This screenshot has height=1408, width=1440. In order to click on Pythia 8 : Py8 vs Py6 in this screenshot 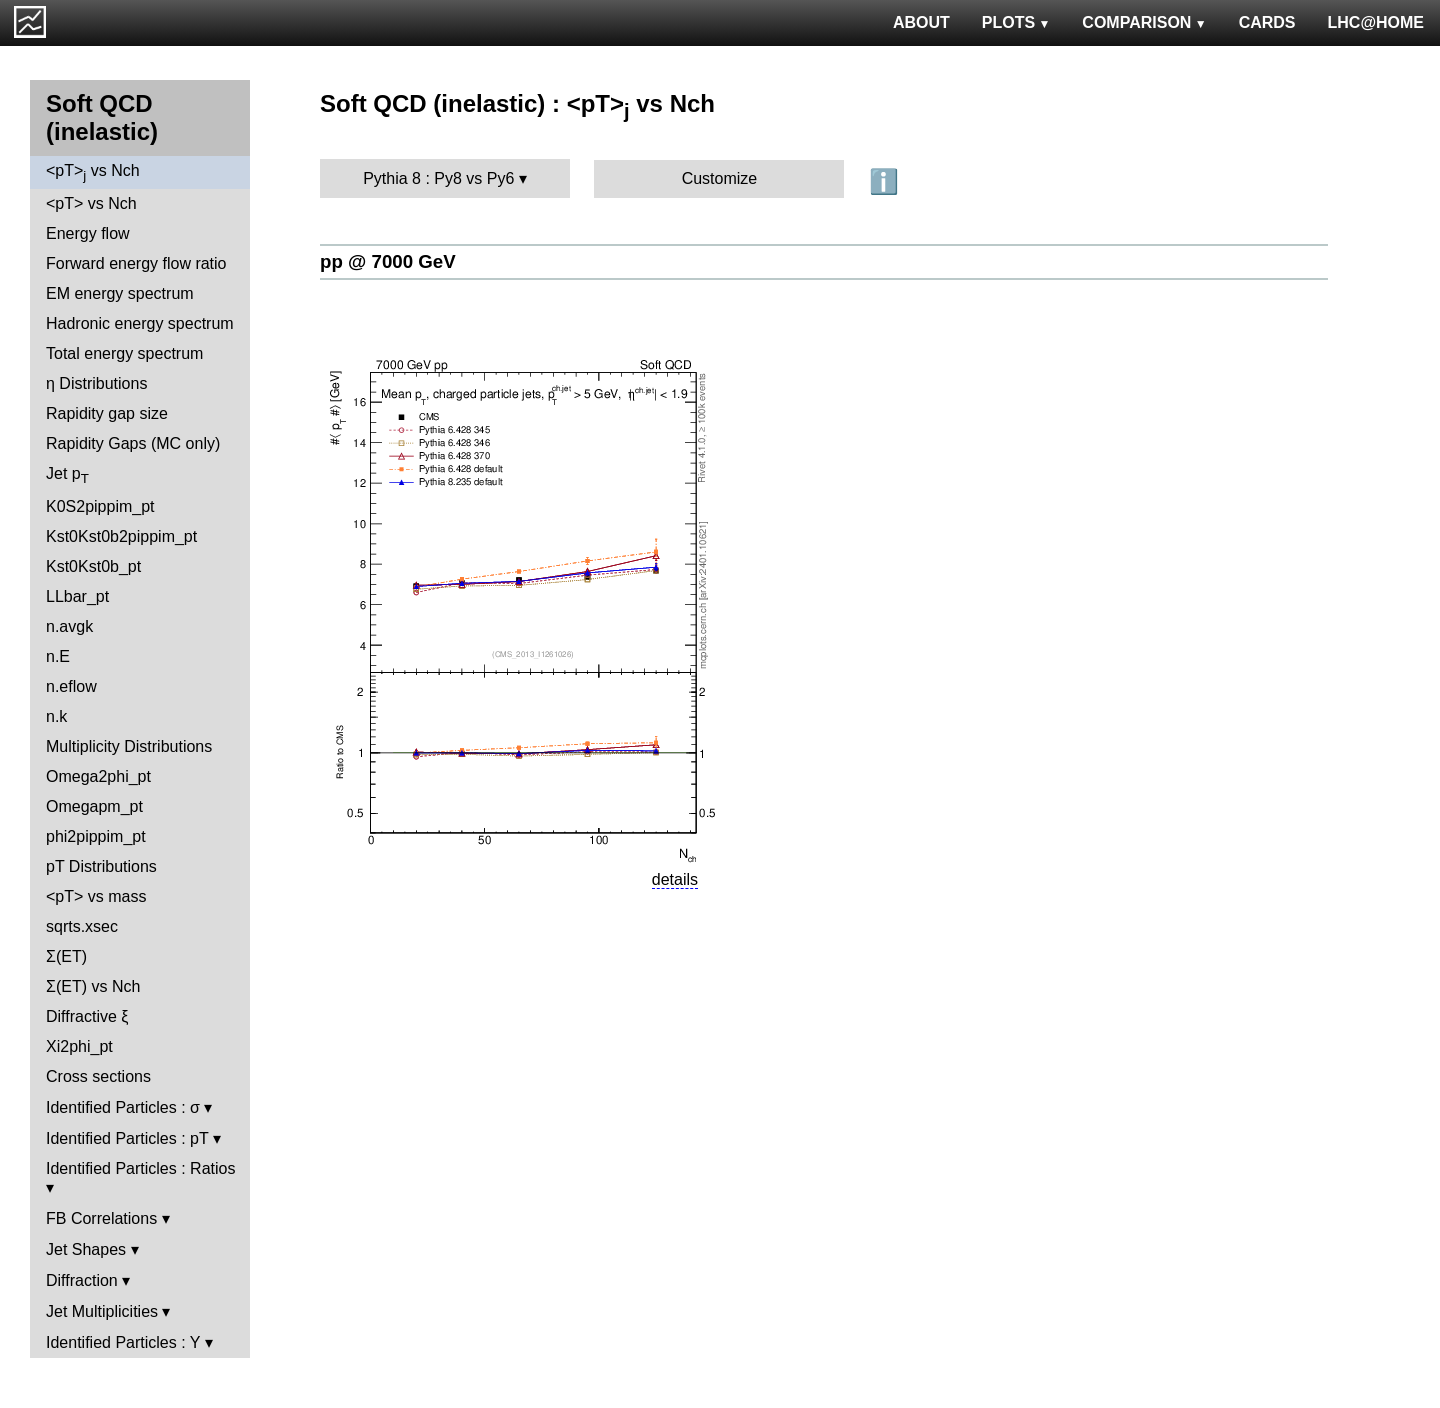, I will do `click(438, 178)`.